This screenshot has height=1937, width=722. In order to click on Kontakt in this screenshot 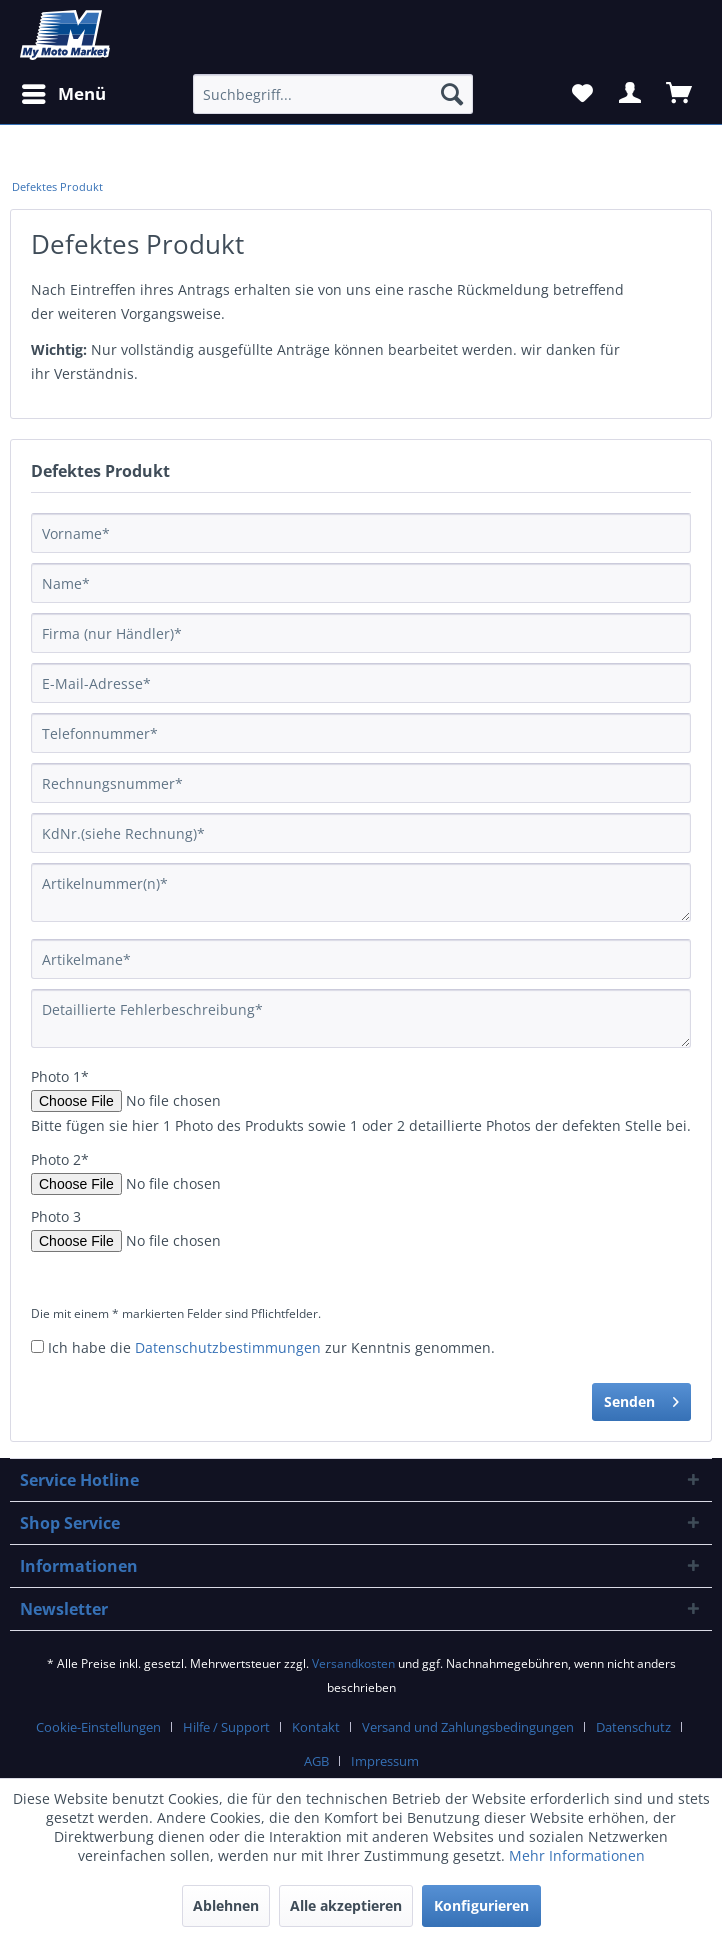, I will do `click(316, 1727)`.